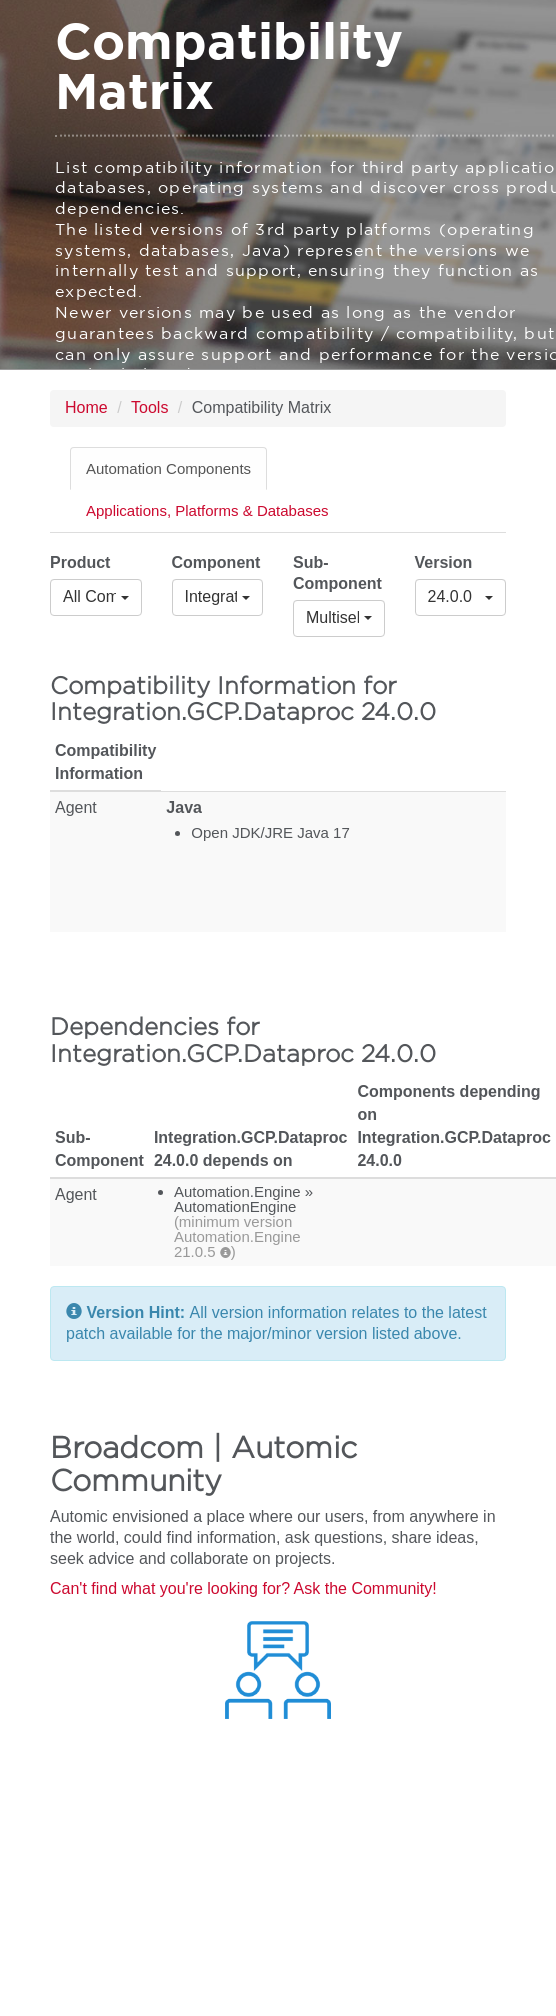 This screenshot has width=556, height=2016. Describe the element at coordinates (168, 468) in the screenshot. I see `Automation Components` at that location.